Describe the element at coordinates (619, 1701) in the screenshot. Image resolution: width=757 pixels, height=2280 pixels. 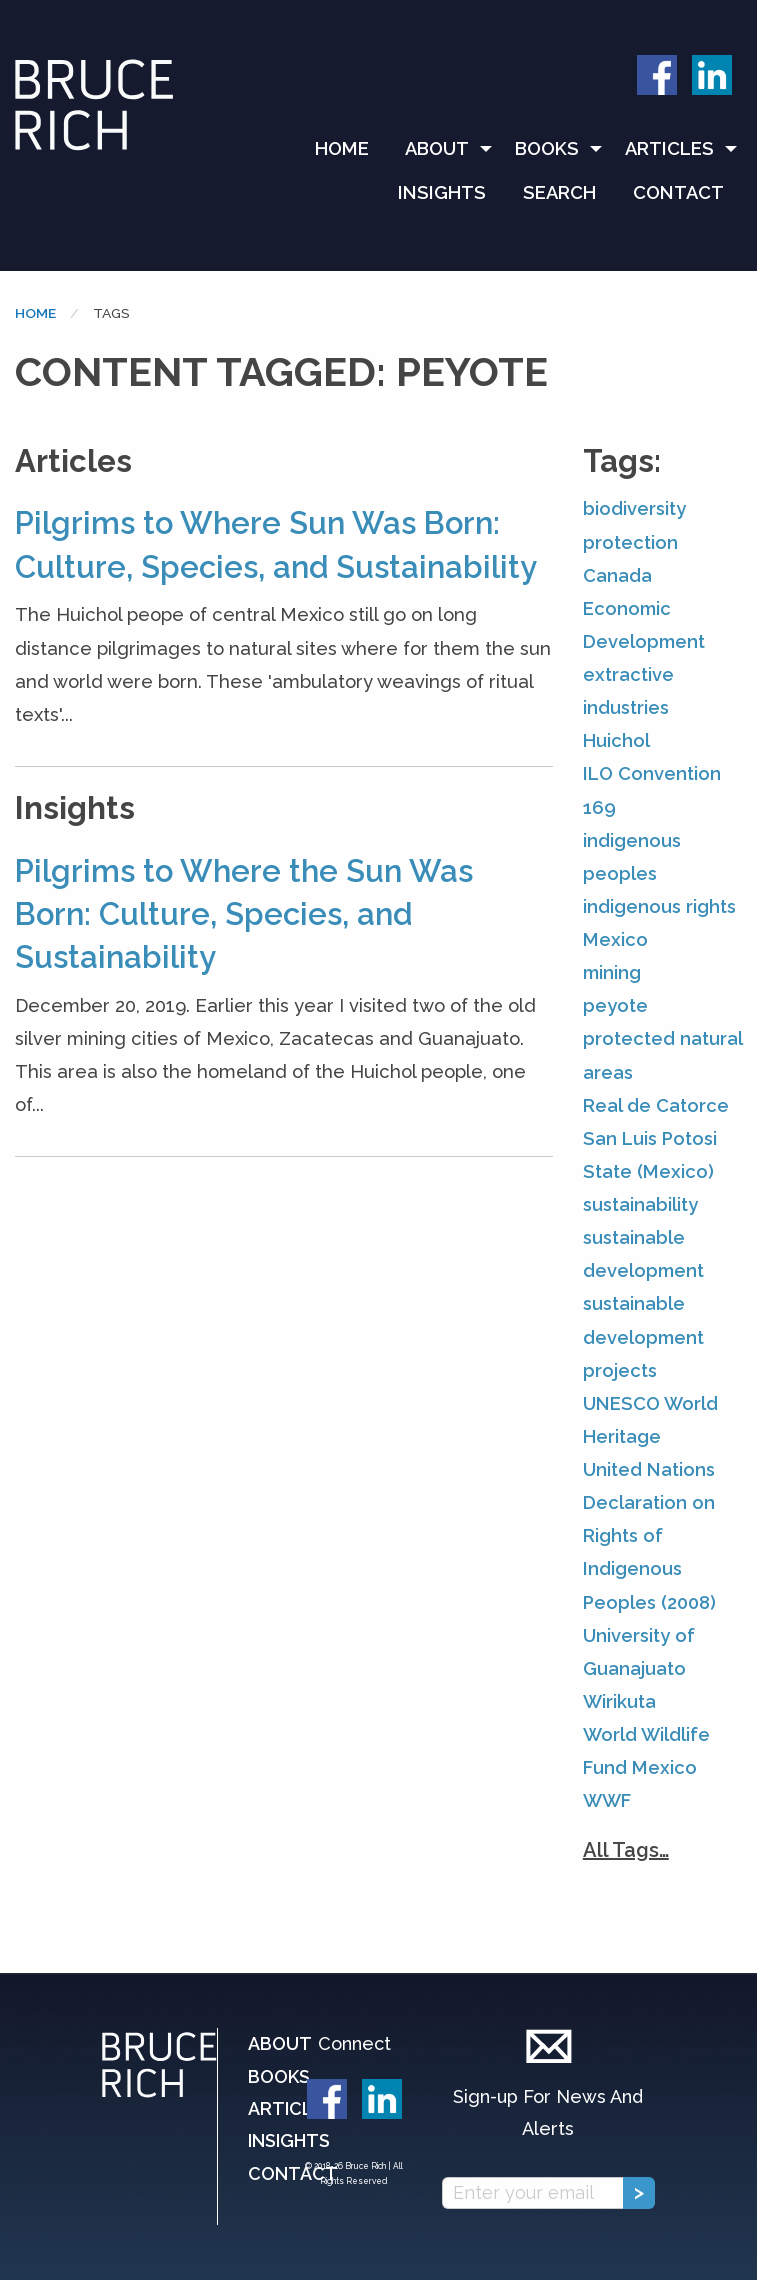
I see `Wirikuta` at that location.